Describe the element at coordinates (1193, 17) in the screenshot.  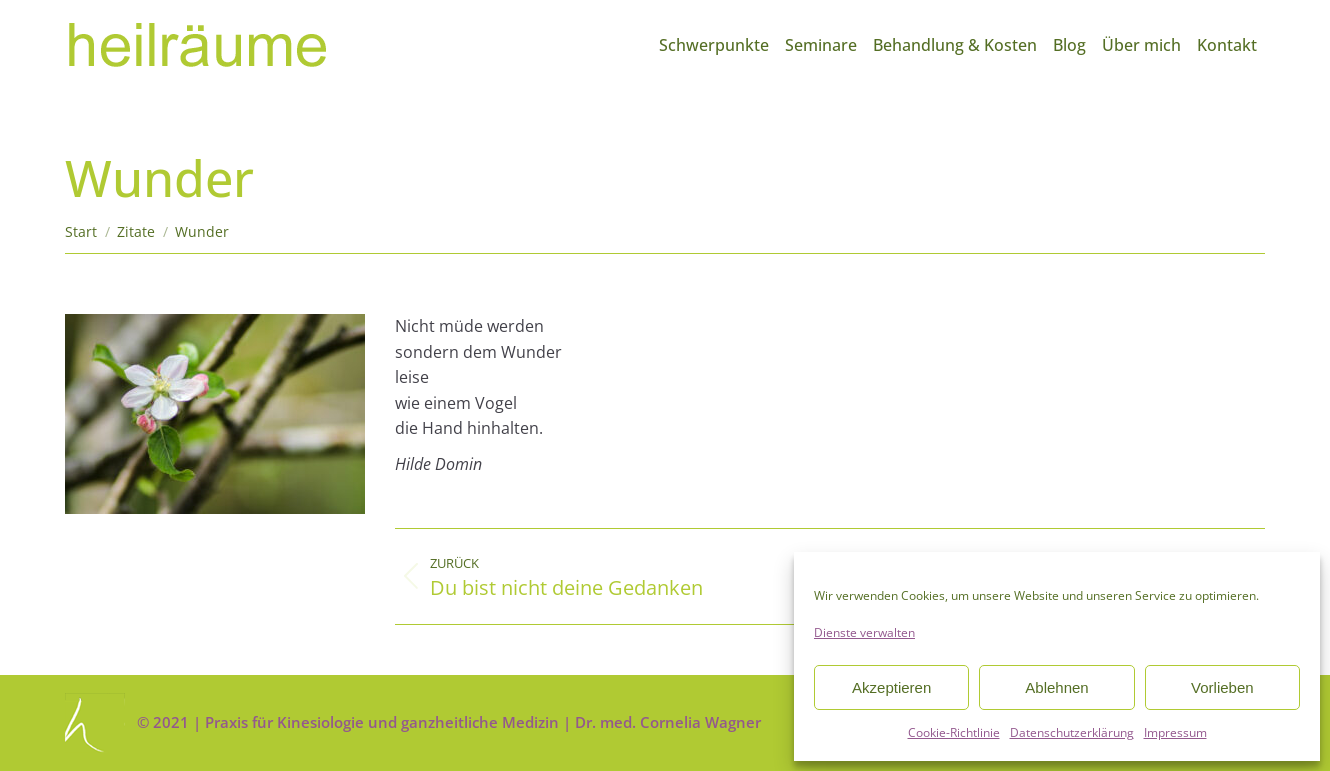
I see `info@heilraeume.net` at that location.